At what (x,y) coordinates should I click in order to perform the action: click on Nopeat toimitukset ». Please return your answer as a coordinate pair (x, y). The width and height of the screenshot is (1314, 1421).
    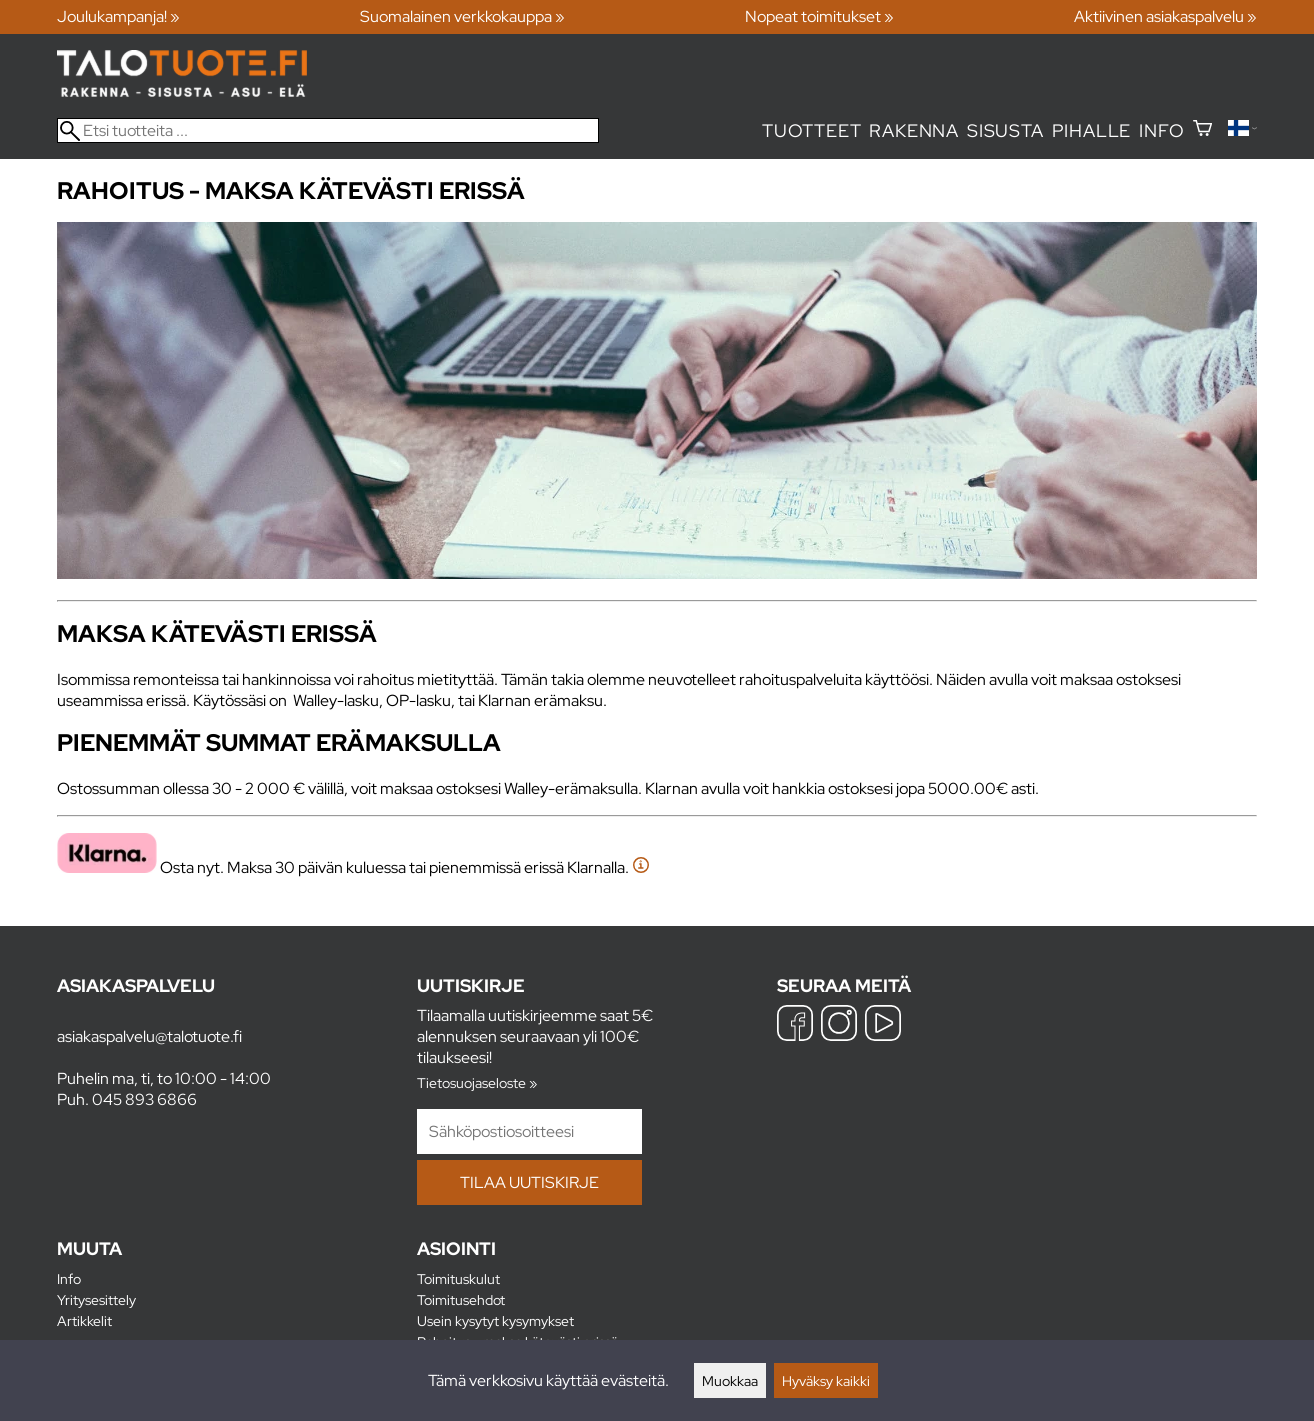
    Looking at the image, I should click on (819, 16).